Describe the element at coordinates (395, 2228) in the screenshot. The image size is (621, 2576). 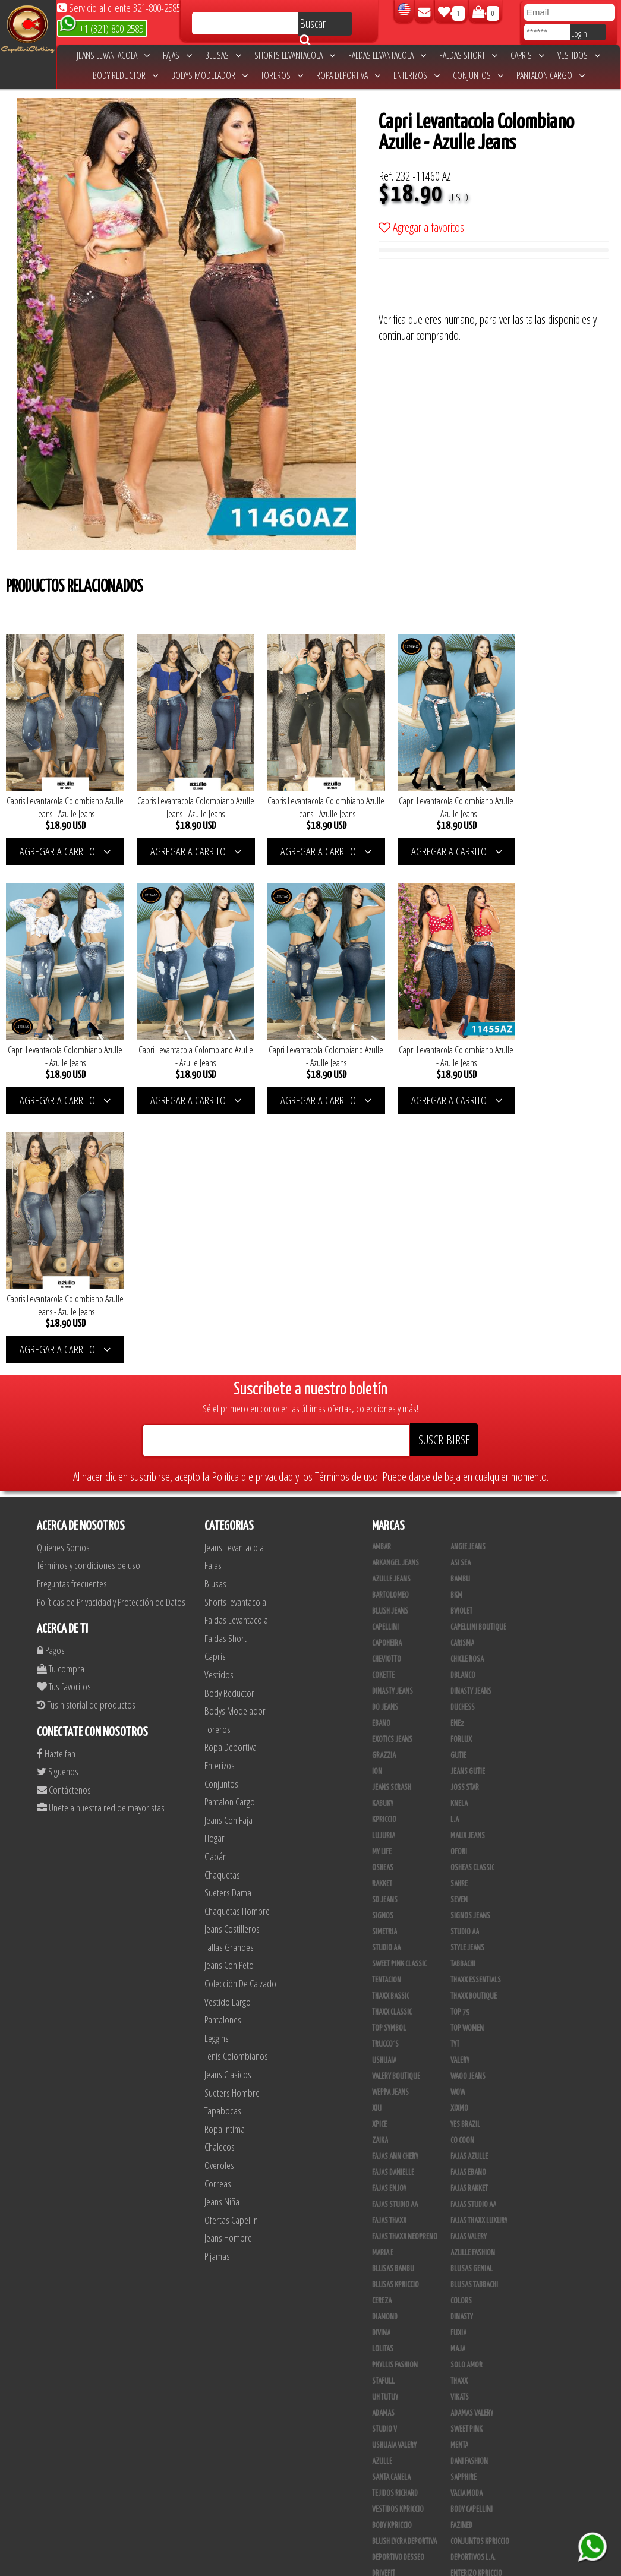
I see `Tejidos Richard` at that location.